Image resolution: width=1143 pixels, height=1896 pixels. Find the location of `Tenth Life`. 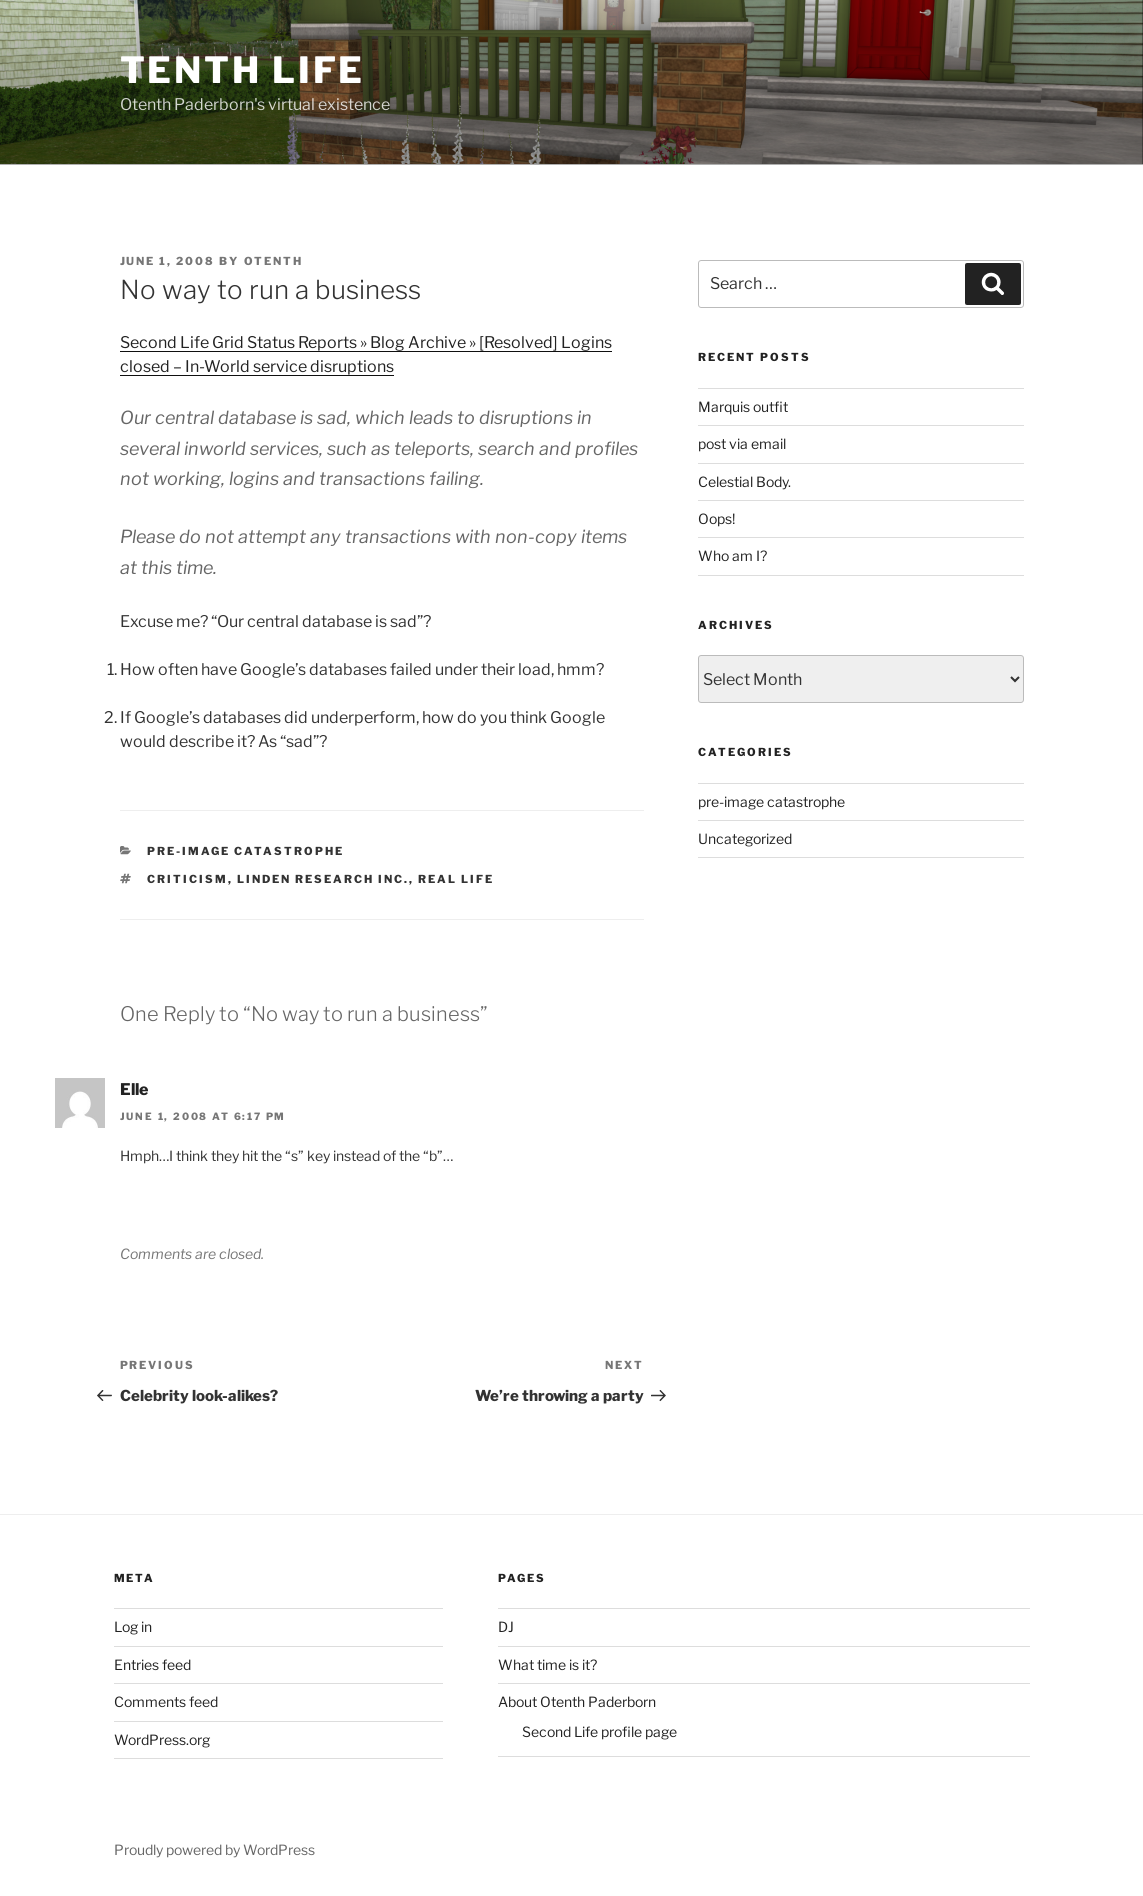

Tenth Life is located at coordinates (243, 70).